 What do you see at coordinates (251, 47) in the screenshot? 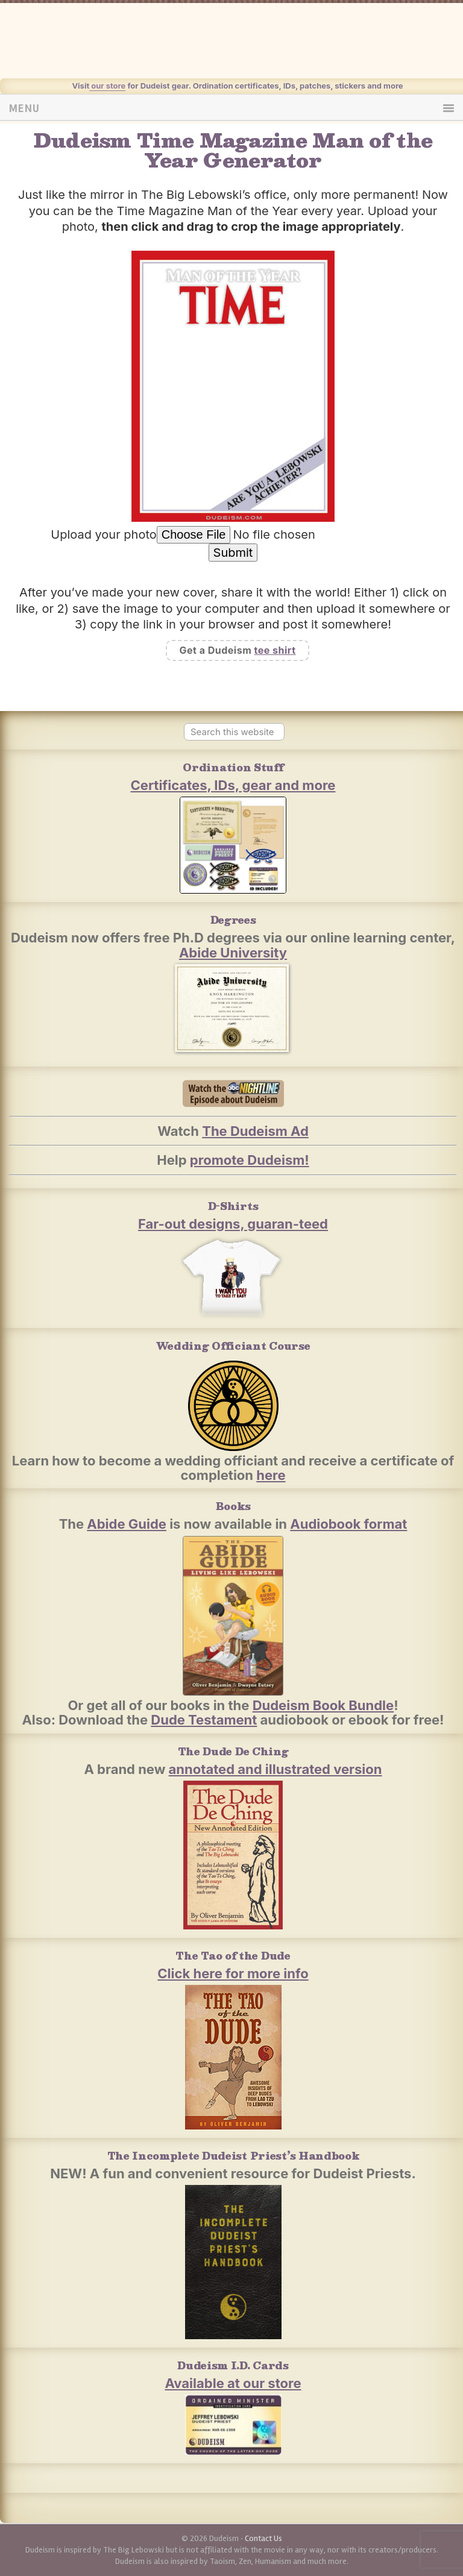
I see `Dudeism` at bounding box center [251, 47].